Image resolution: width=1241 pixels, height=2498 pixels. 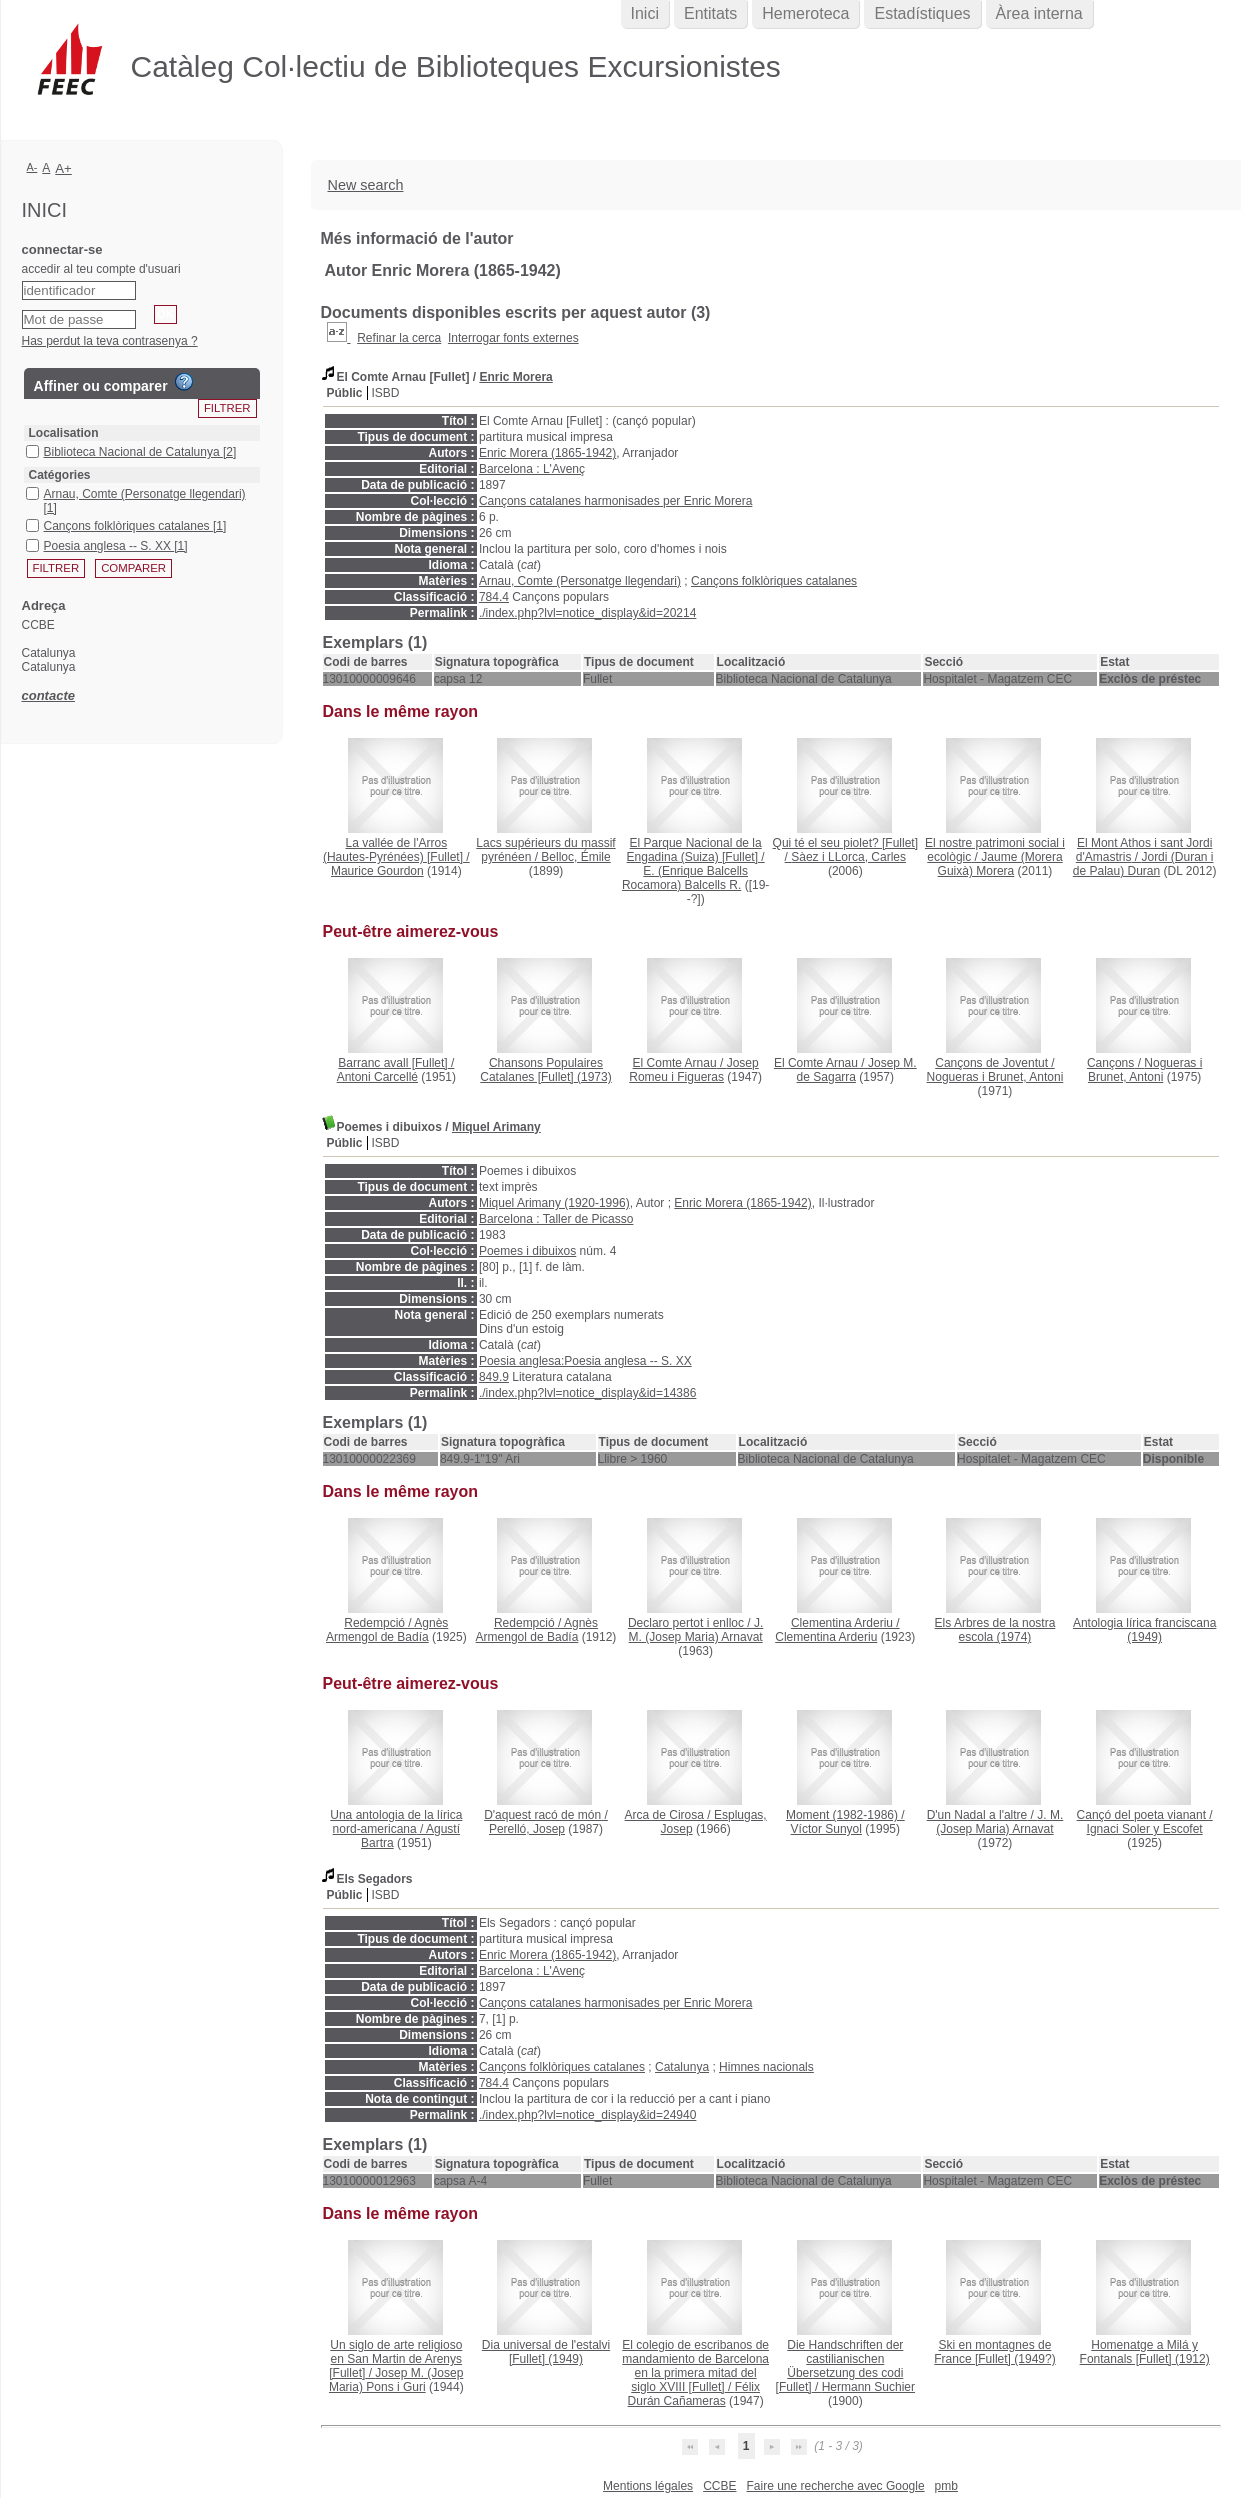 I want to click on Félix Durán Cañameras, so click(x=694, y=2394).